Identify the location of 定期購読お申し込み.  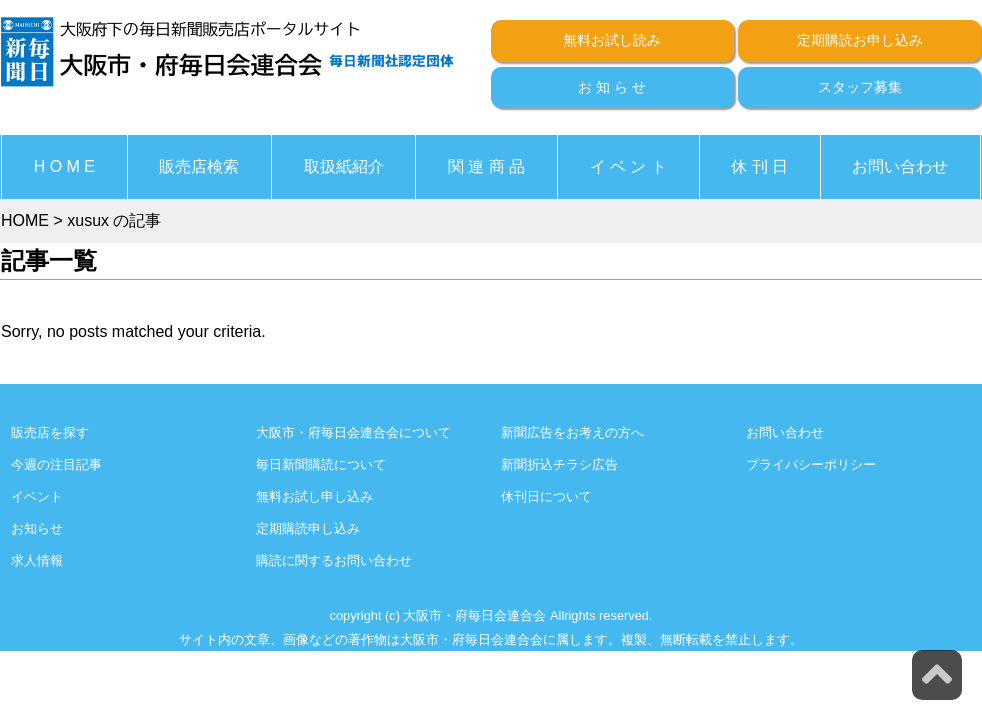
(860, 40).